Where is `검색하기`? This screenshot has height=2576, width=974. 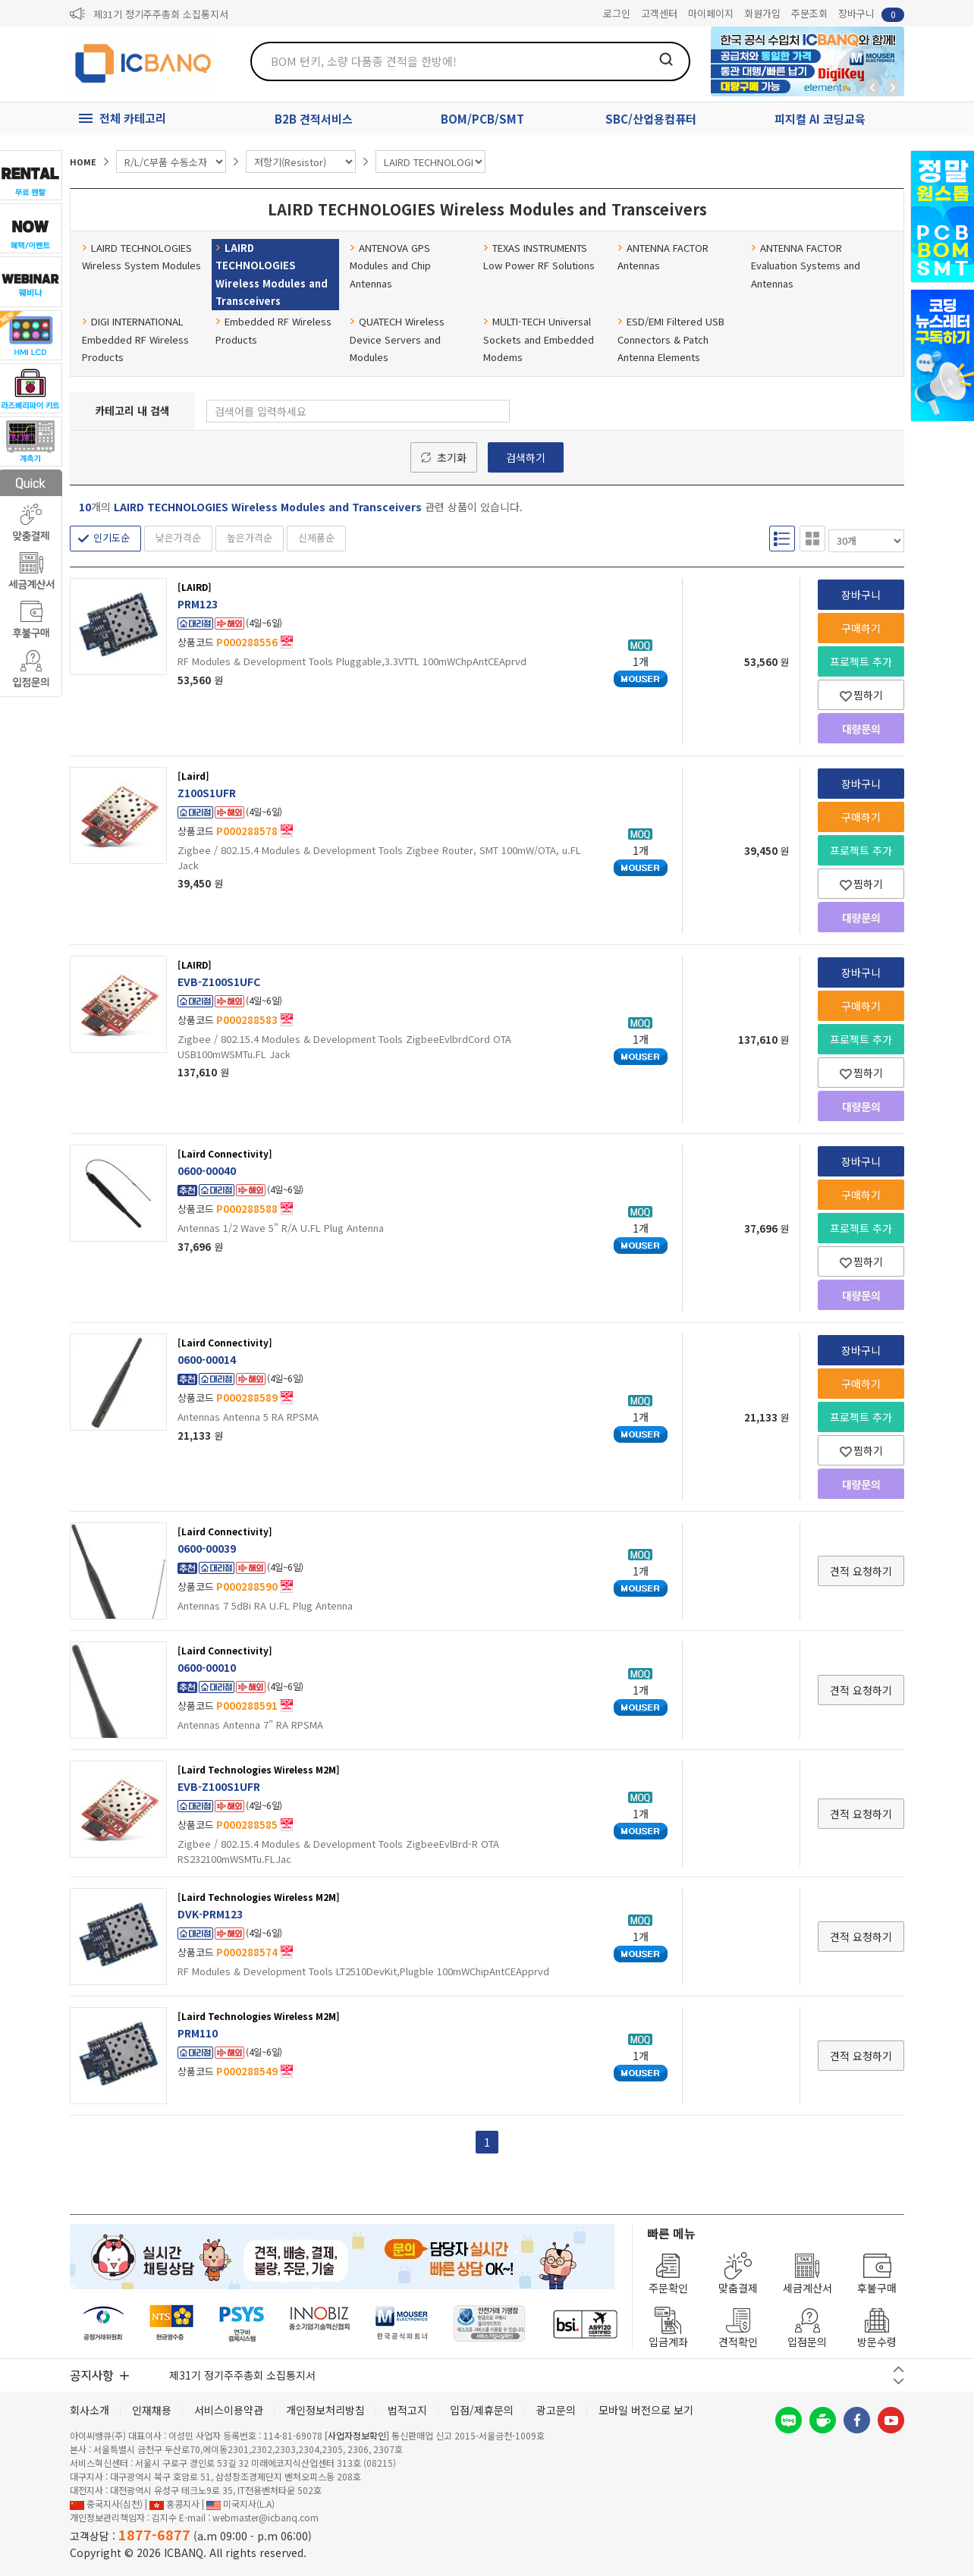 검색하기 is located at coordinates (525, 457).